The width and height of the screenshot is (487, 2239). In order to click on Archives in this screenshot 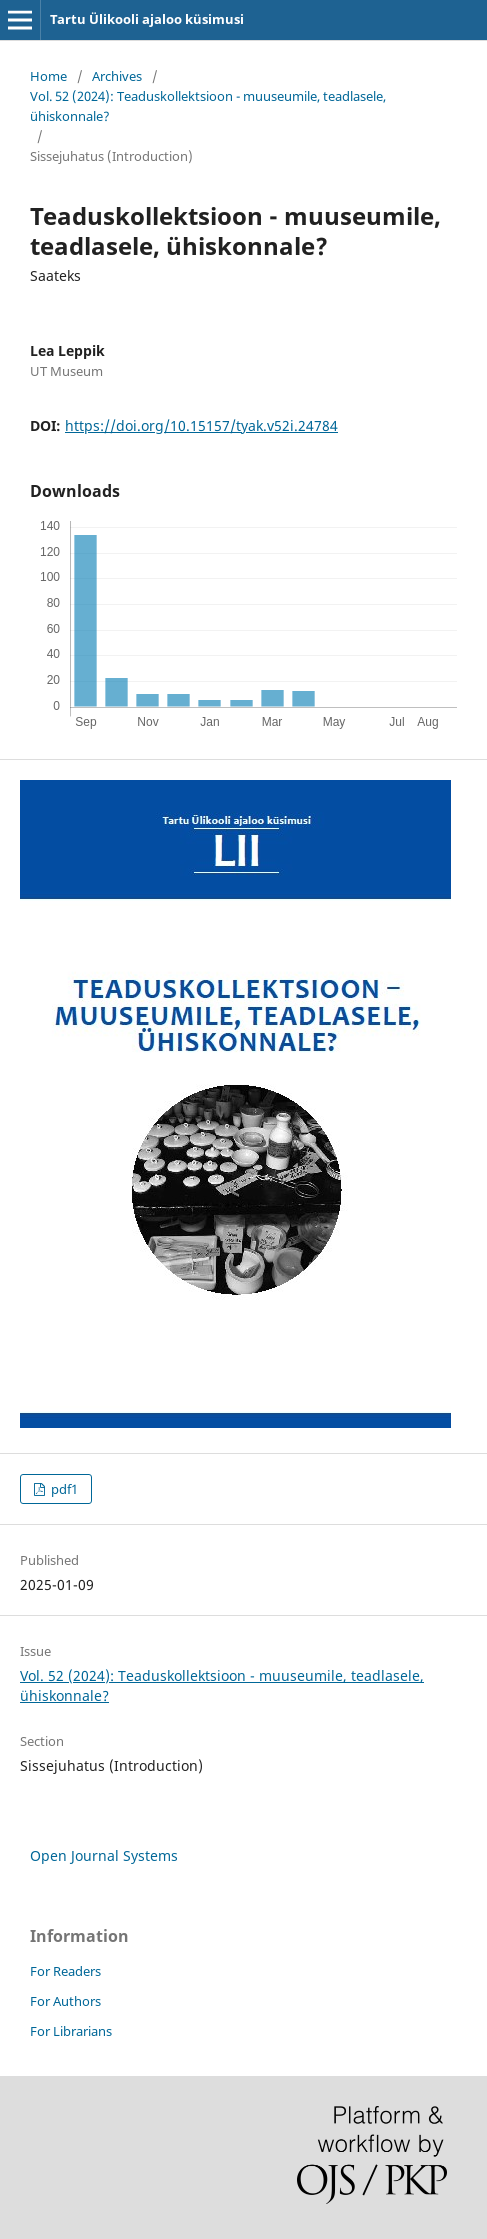, I will do `click(117, 76)`.